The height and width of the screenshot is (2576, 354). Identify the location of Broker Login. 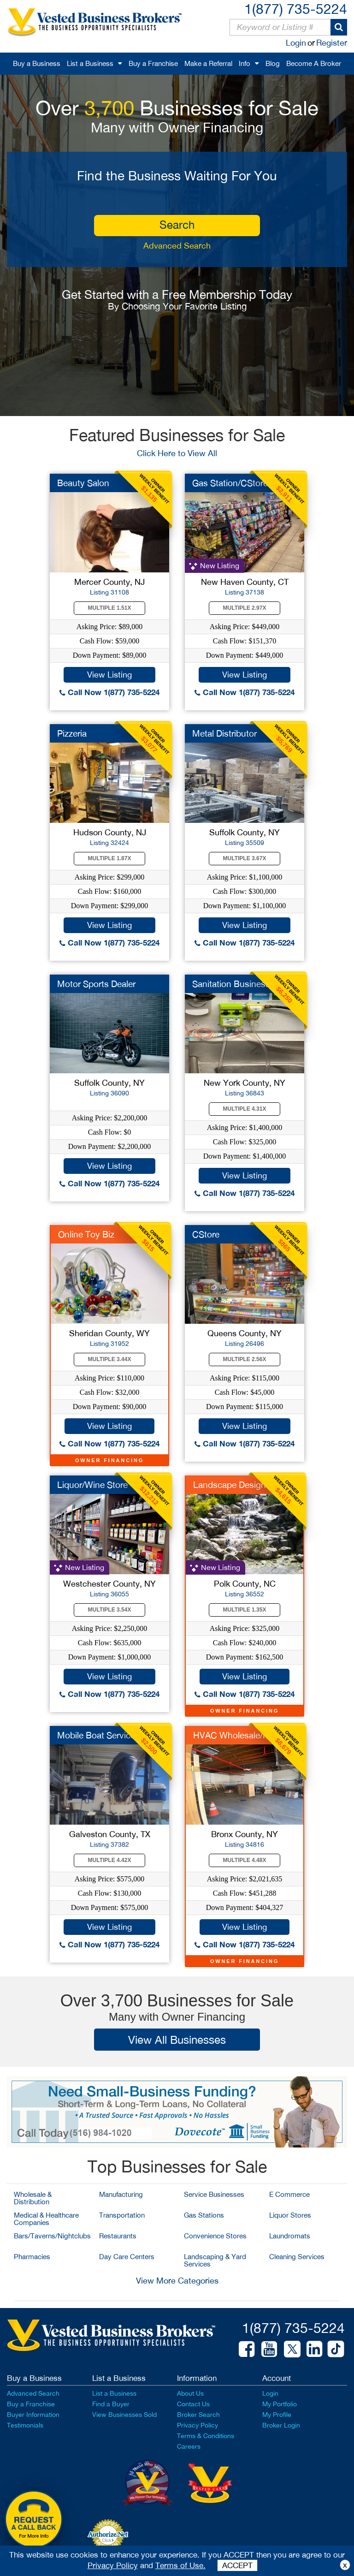
(281, 2425).